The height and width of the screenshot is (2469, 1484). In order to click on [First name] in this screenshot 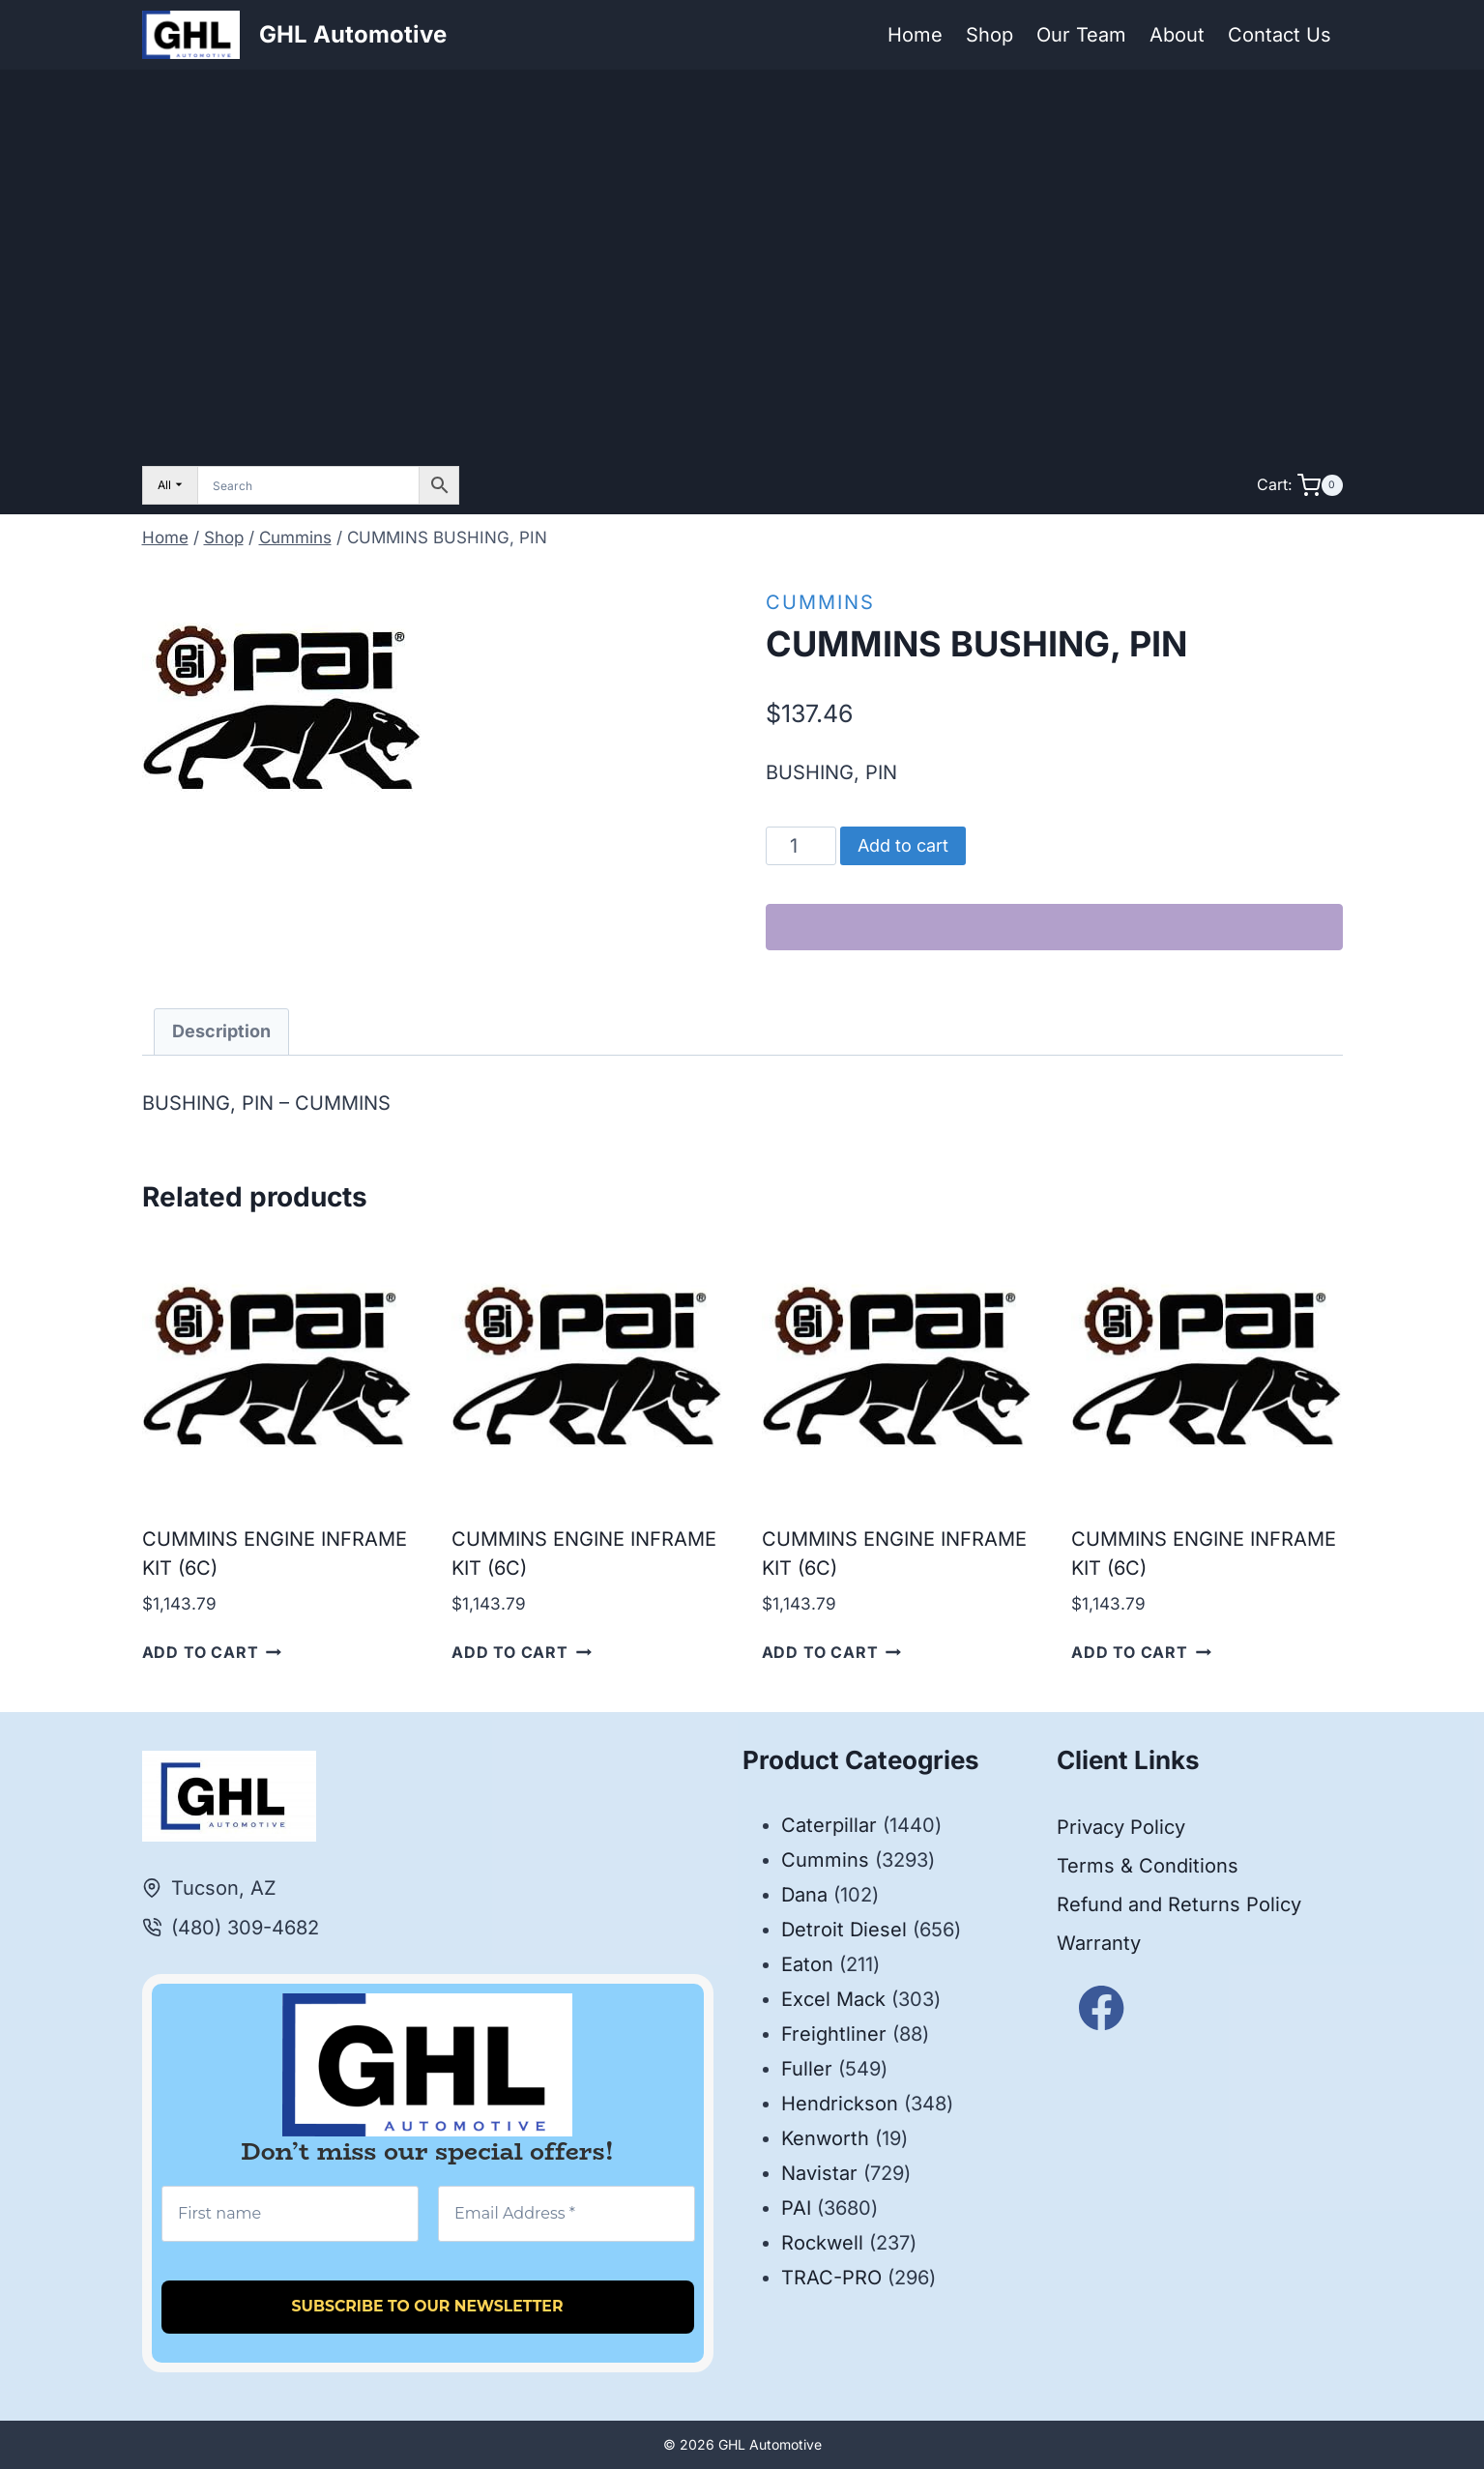, I will do `click(290, 2214)`.